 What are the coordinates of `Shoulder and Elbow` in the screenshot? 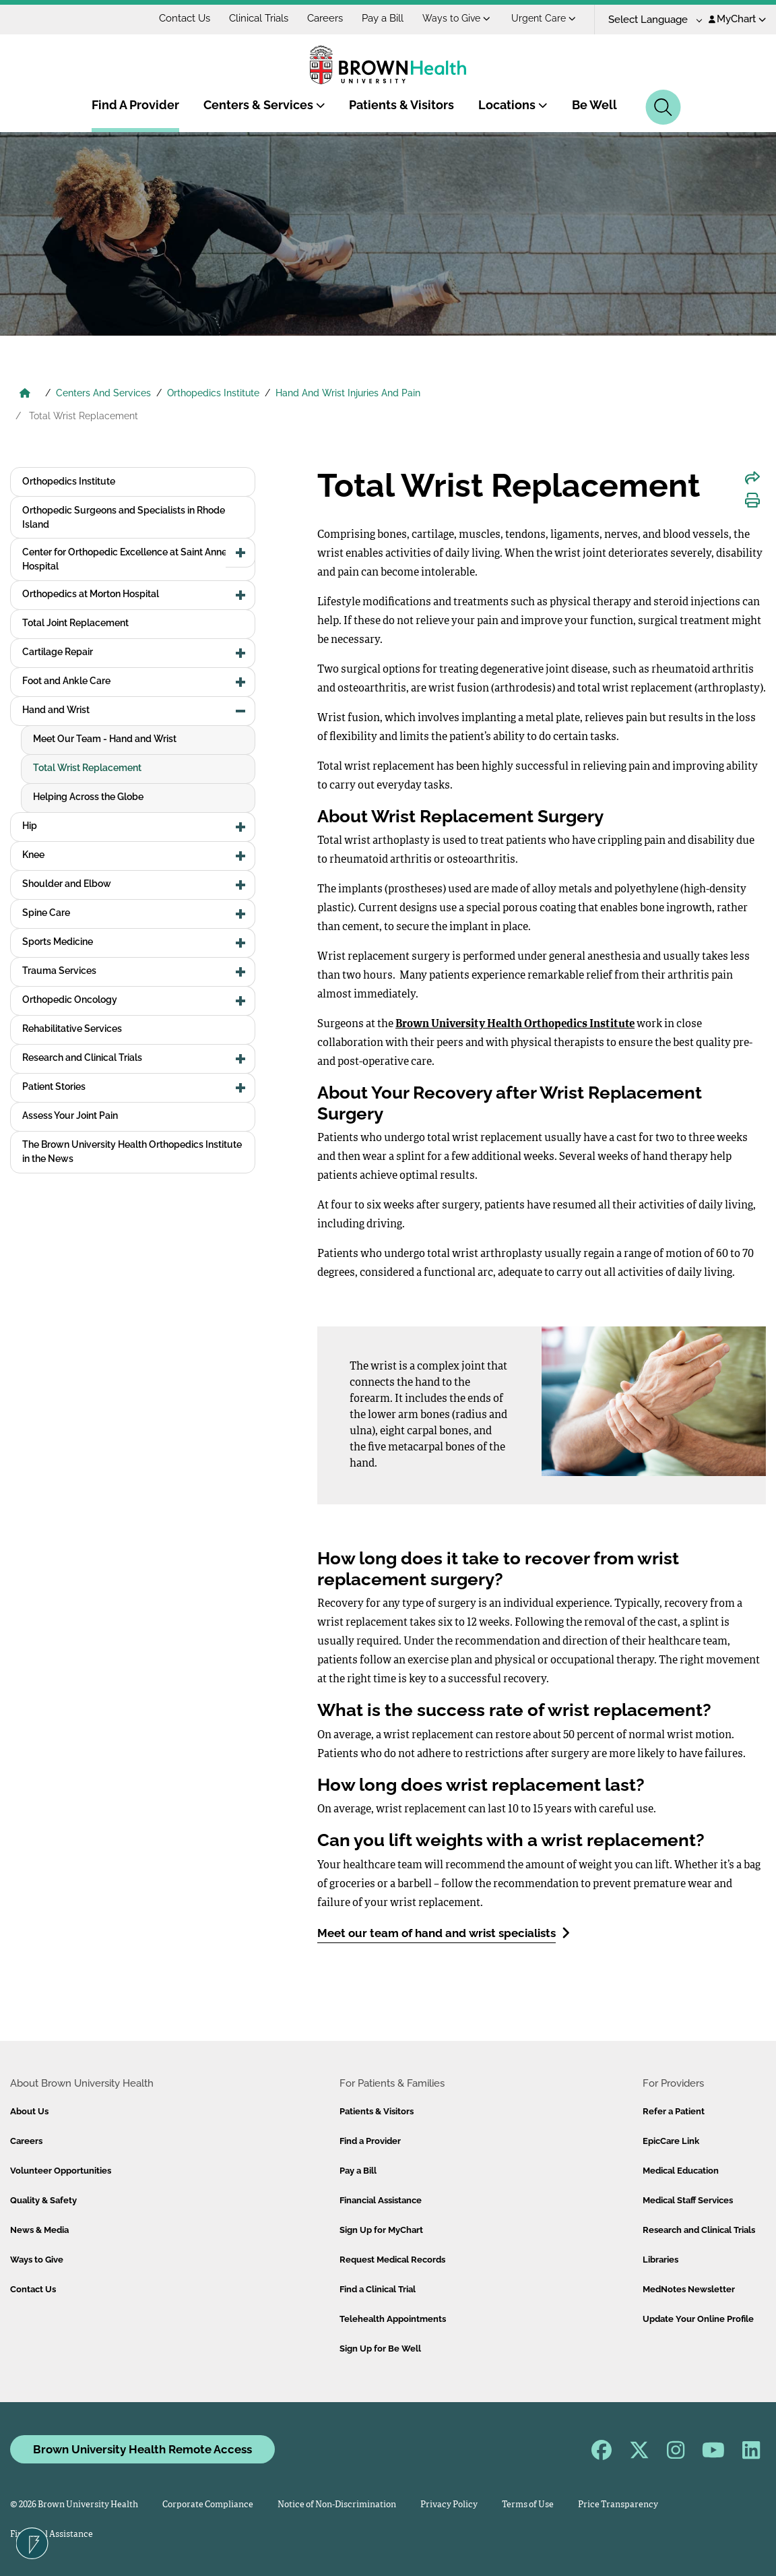 It's located at (66, 883).